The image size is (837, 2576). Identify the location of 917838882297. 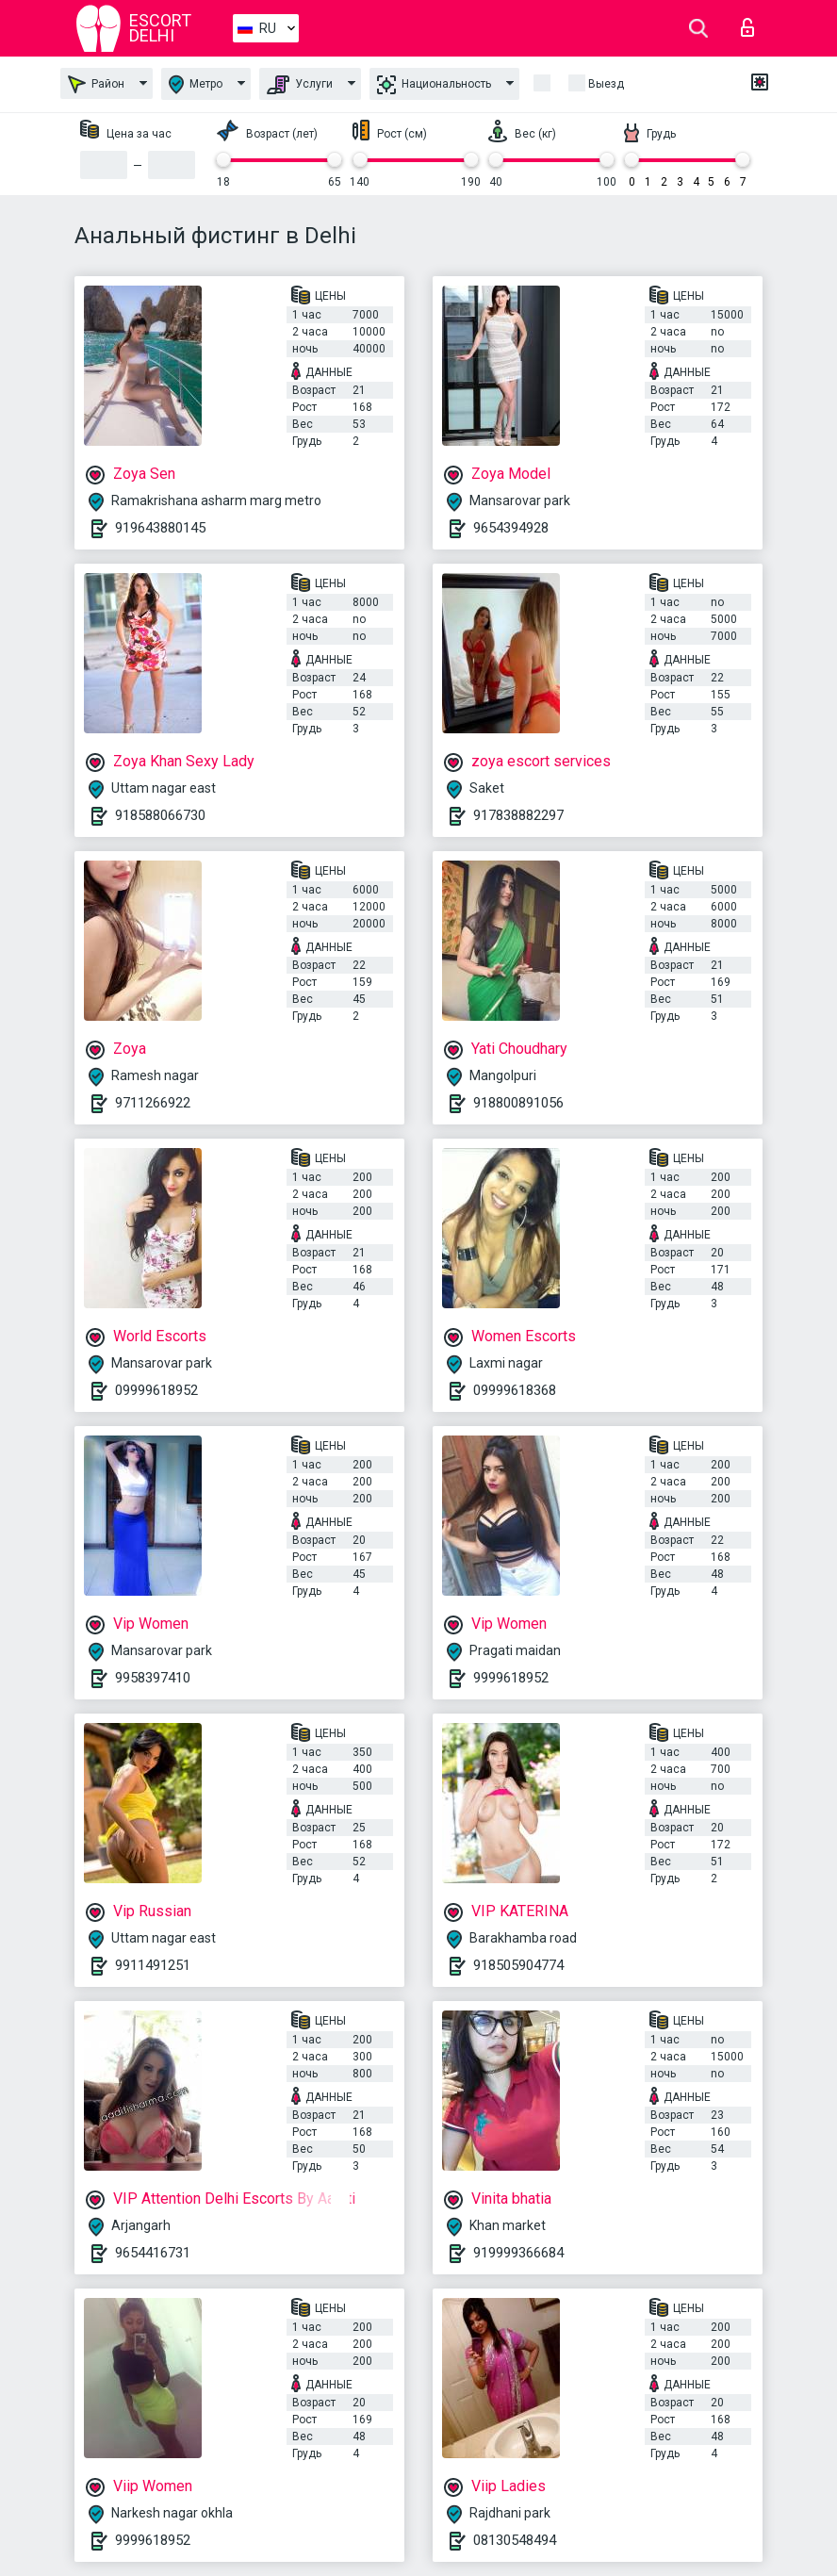
(518, 815).